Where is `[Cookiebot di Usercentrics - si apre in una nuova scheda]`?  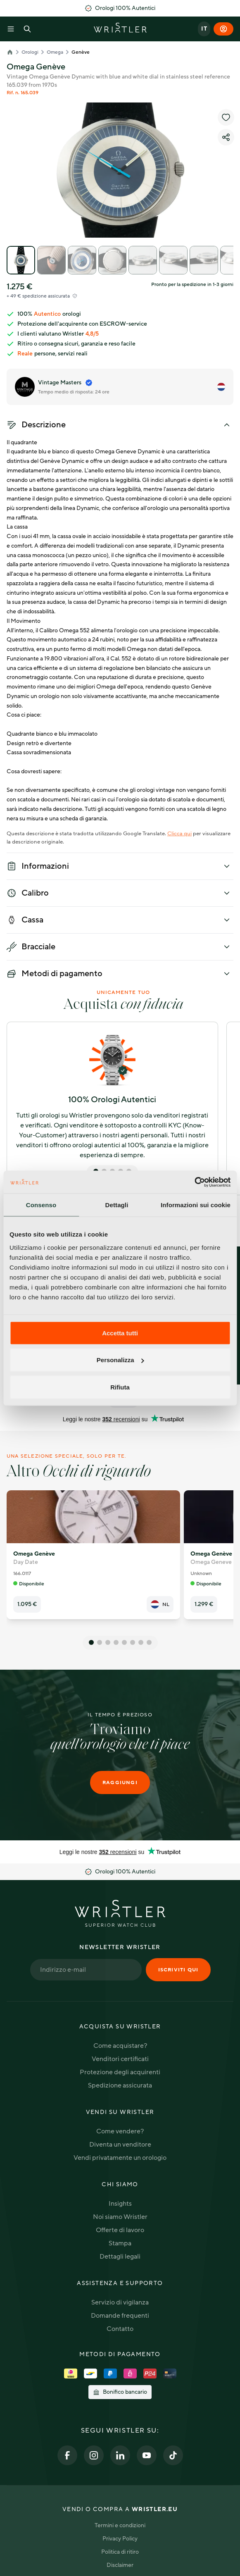
[Cookiebot di Usercentrics - si apre in una nuova scheda] is located at coordinates (194, 1182).